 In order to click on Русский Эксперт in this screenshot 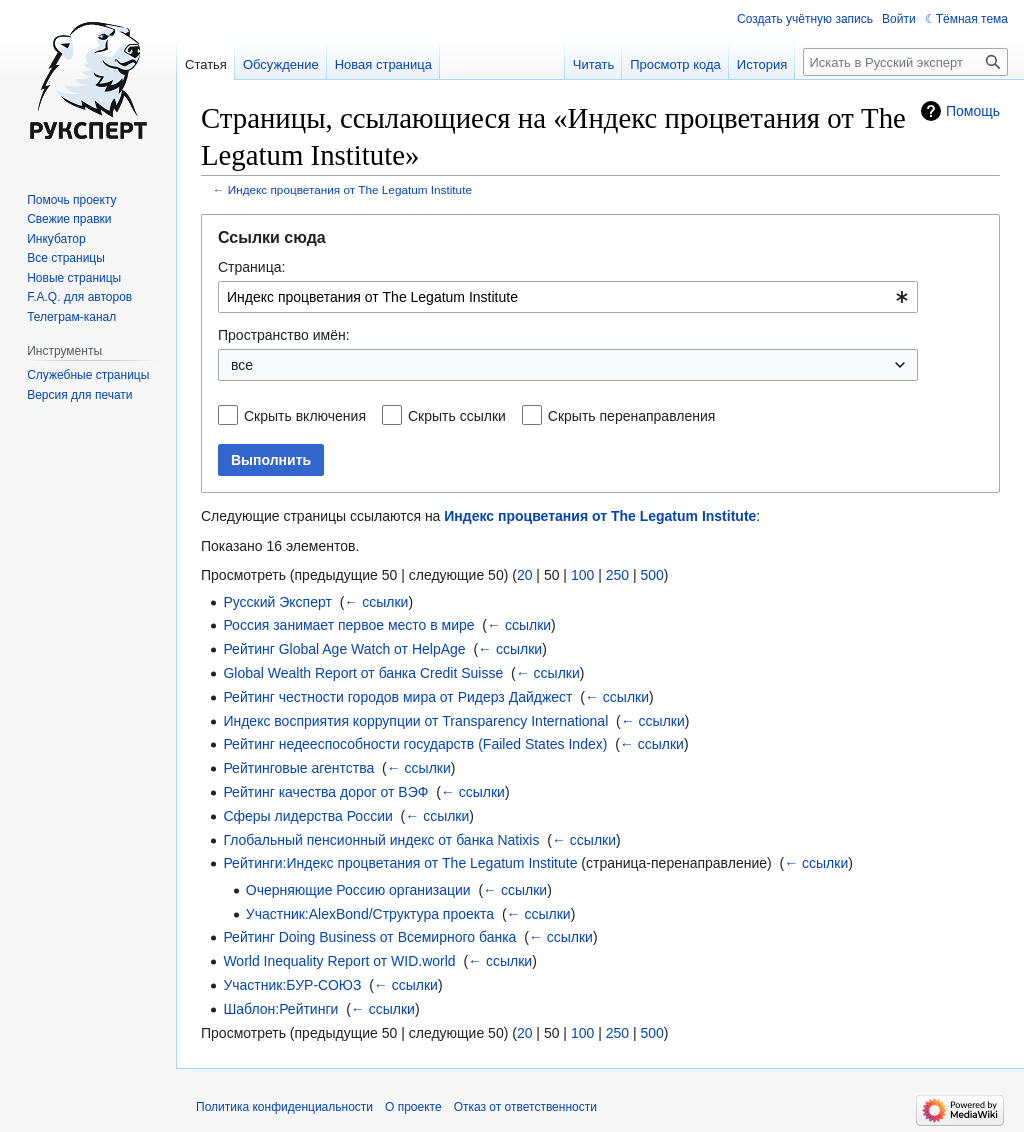, I will do `click(277, 602)`.